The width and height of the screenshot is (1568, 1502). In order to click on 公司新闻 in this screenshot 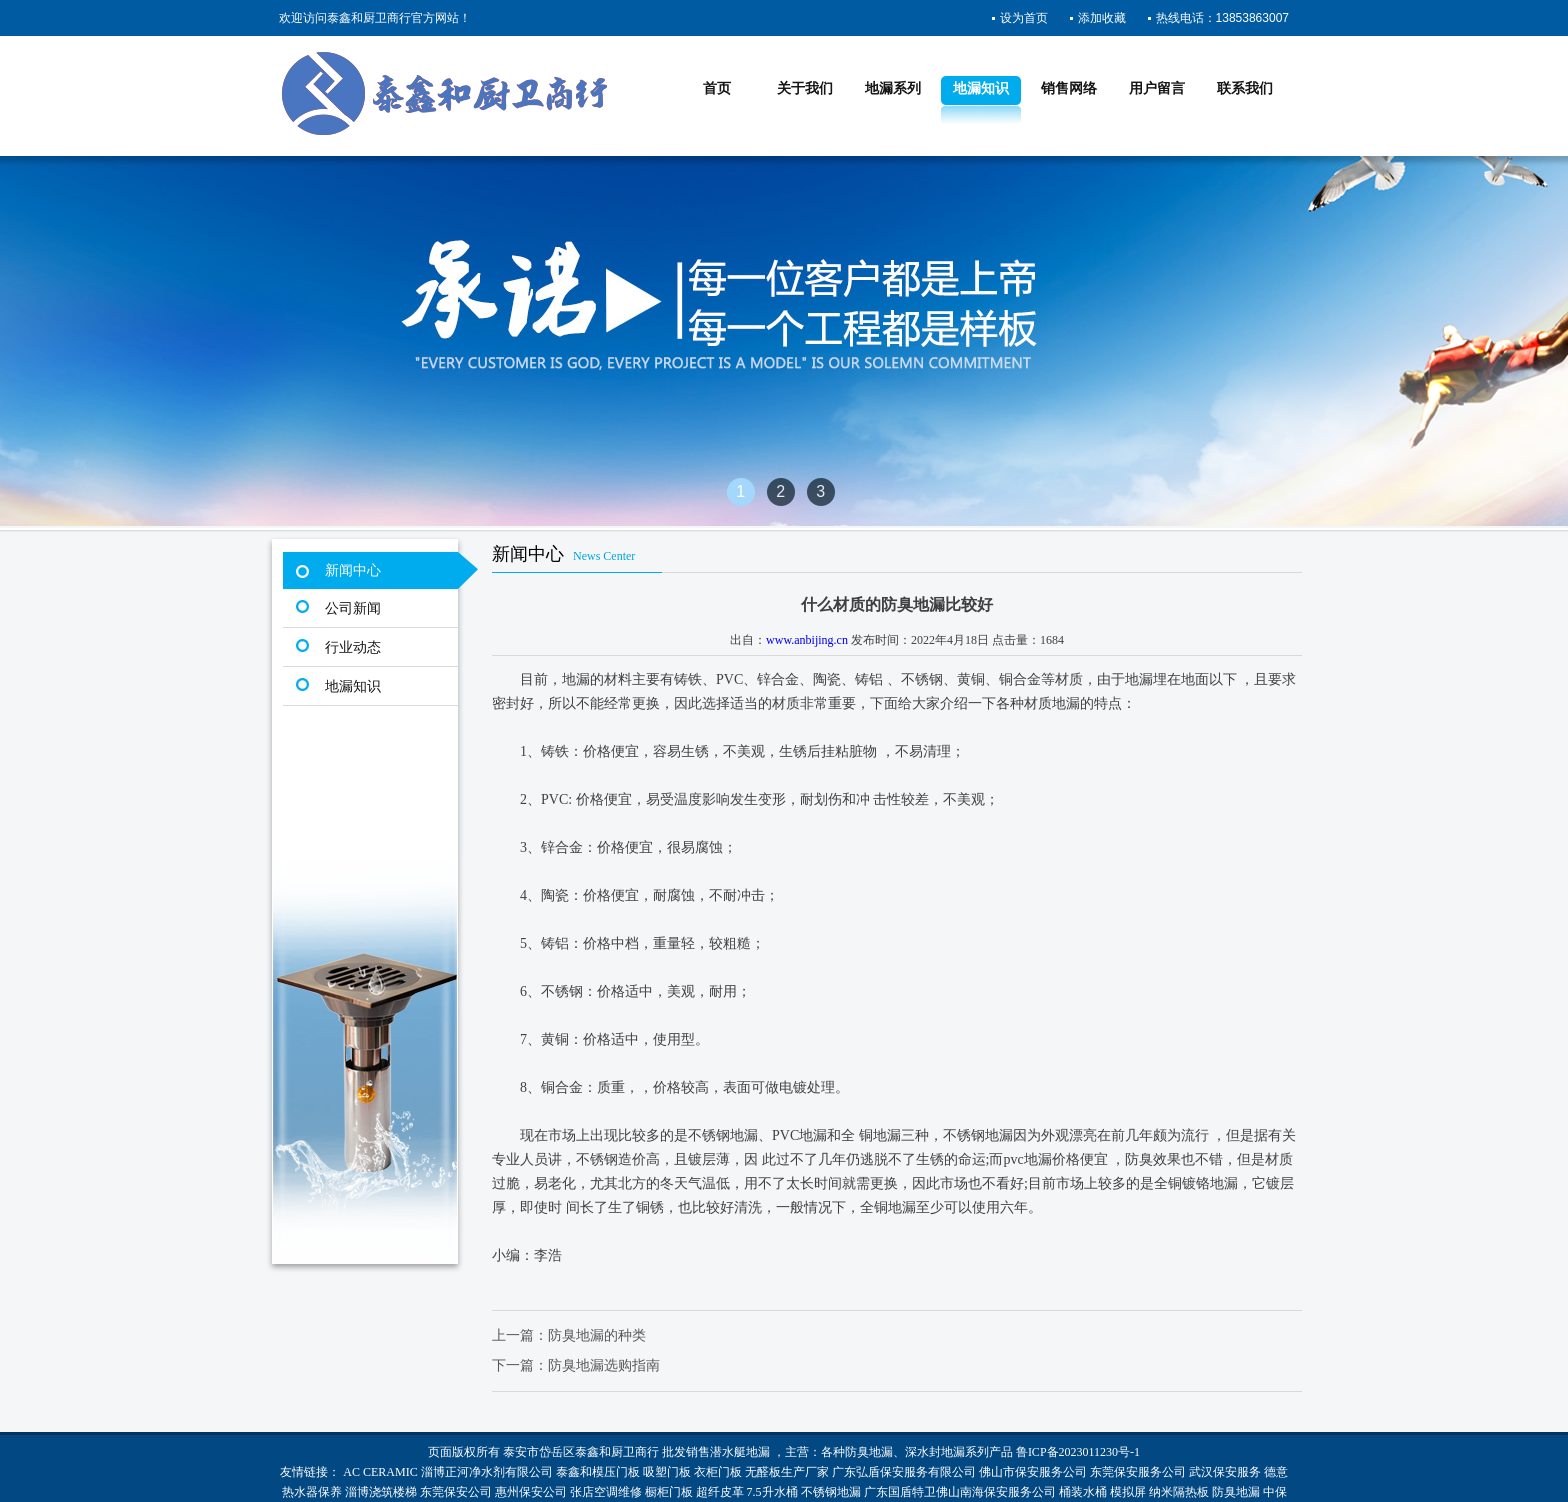, I will do `click(353, 608)`.